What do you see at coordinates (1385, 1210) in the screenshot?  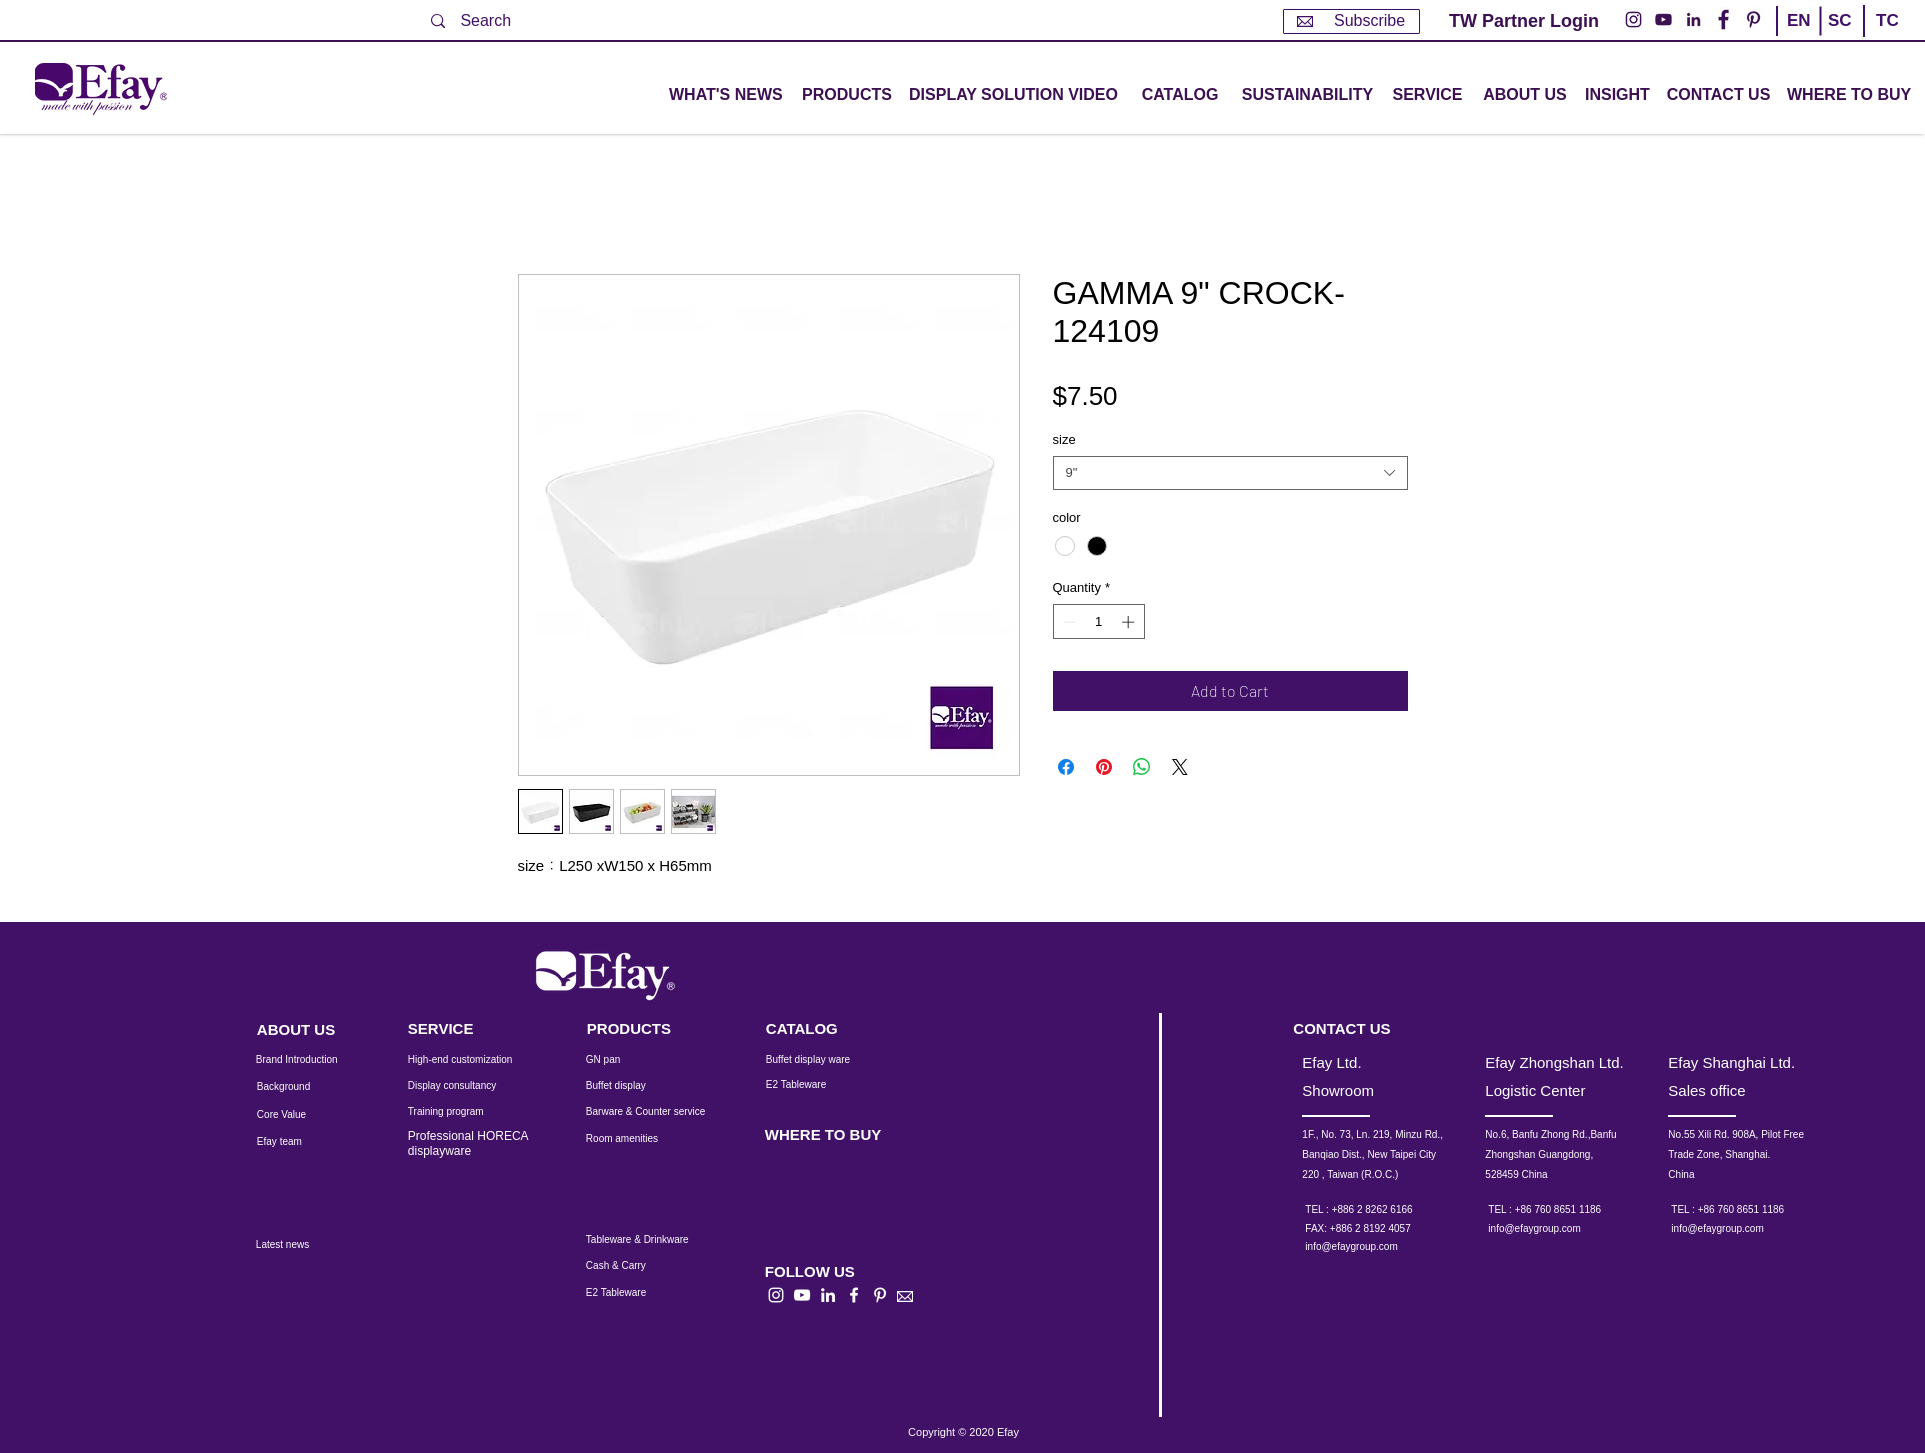 I see `[TEL : +886 2 8262 6166]` at bounding box center [1385, 1210].